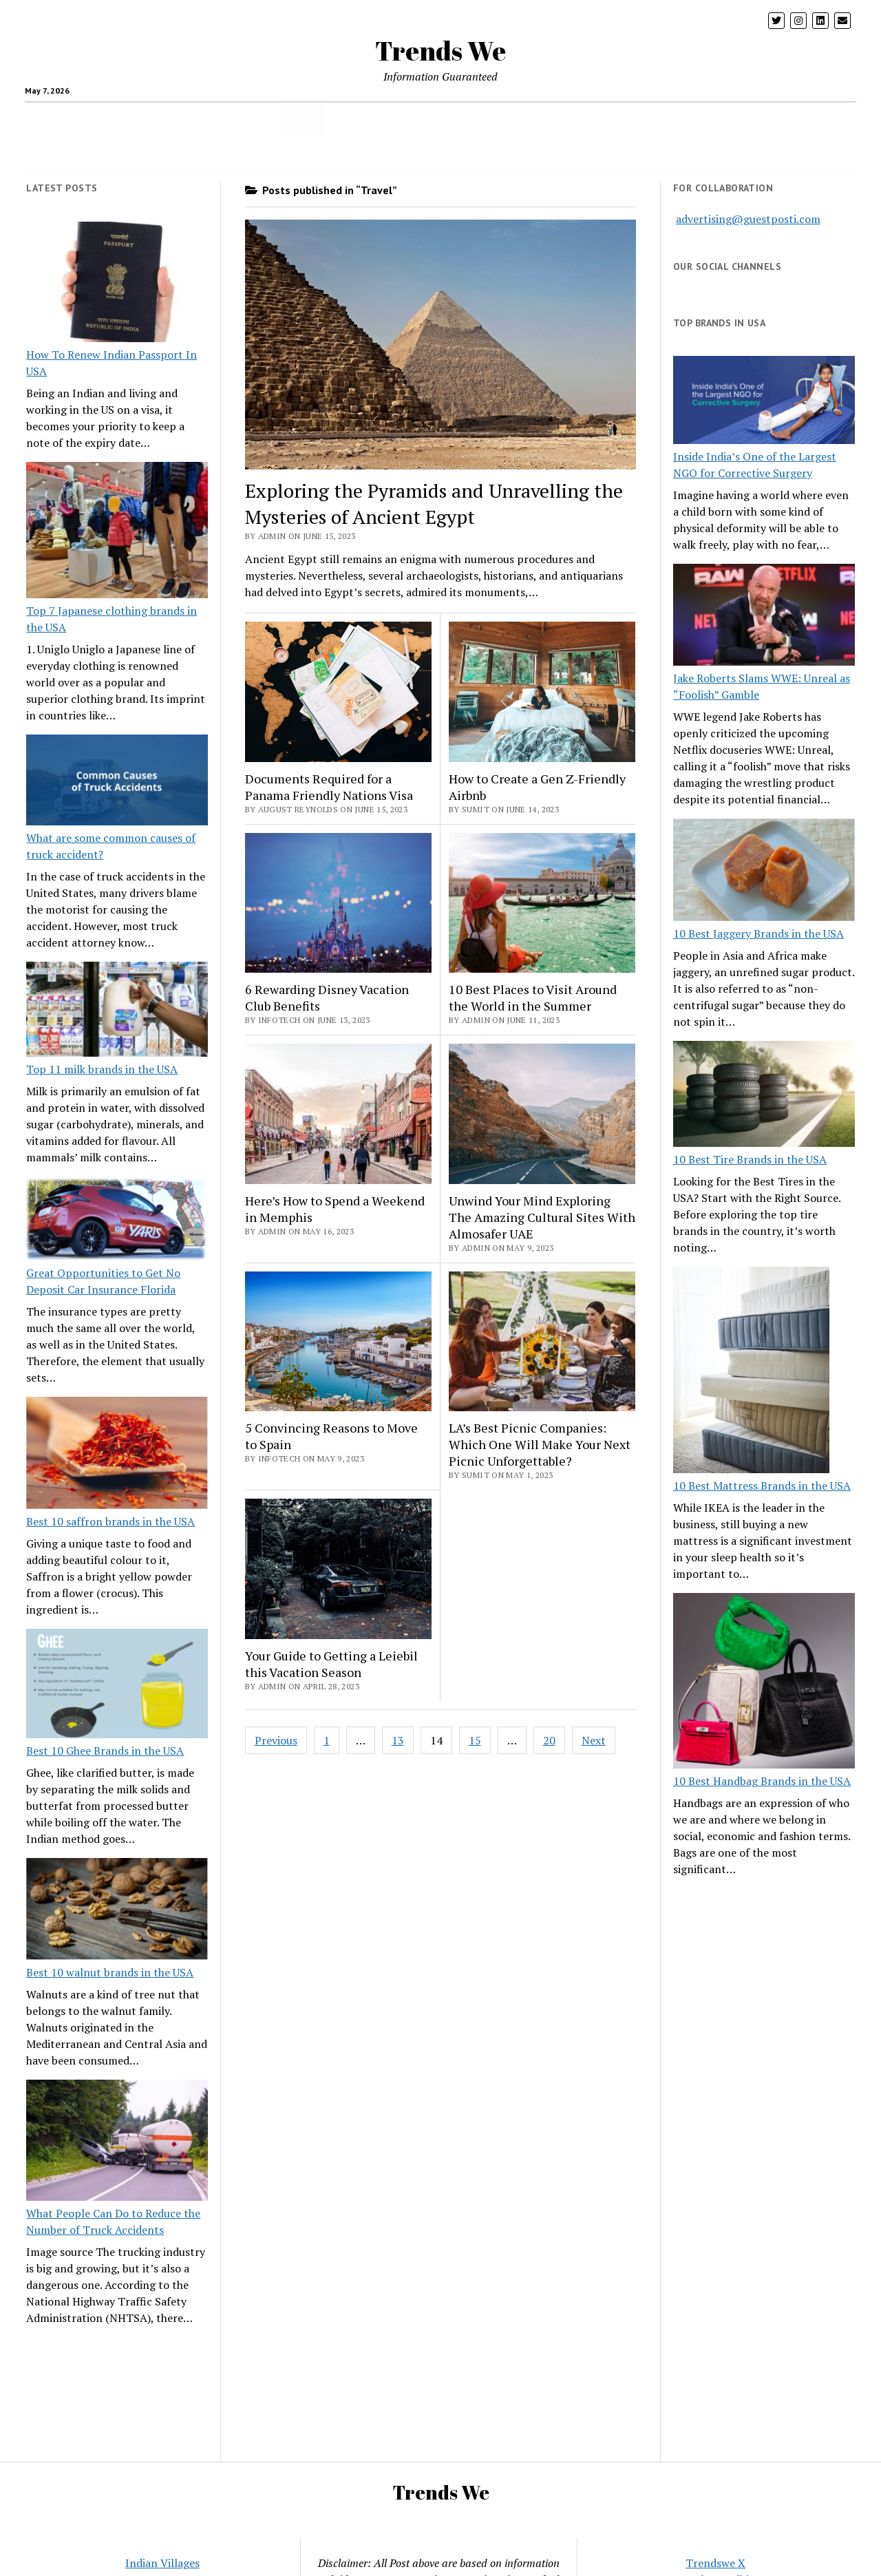 The image size is (881, 2576). I want to click on [10 Best Handbag Brands in the USA], so click(764, 1683).